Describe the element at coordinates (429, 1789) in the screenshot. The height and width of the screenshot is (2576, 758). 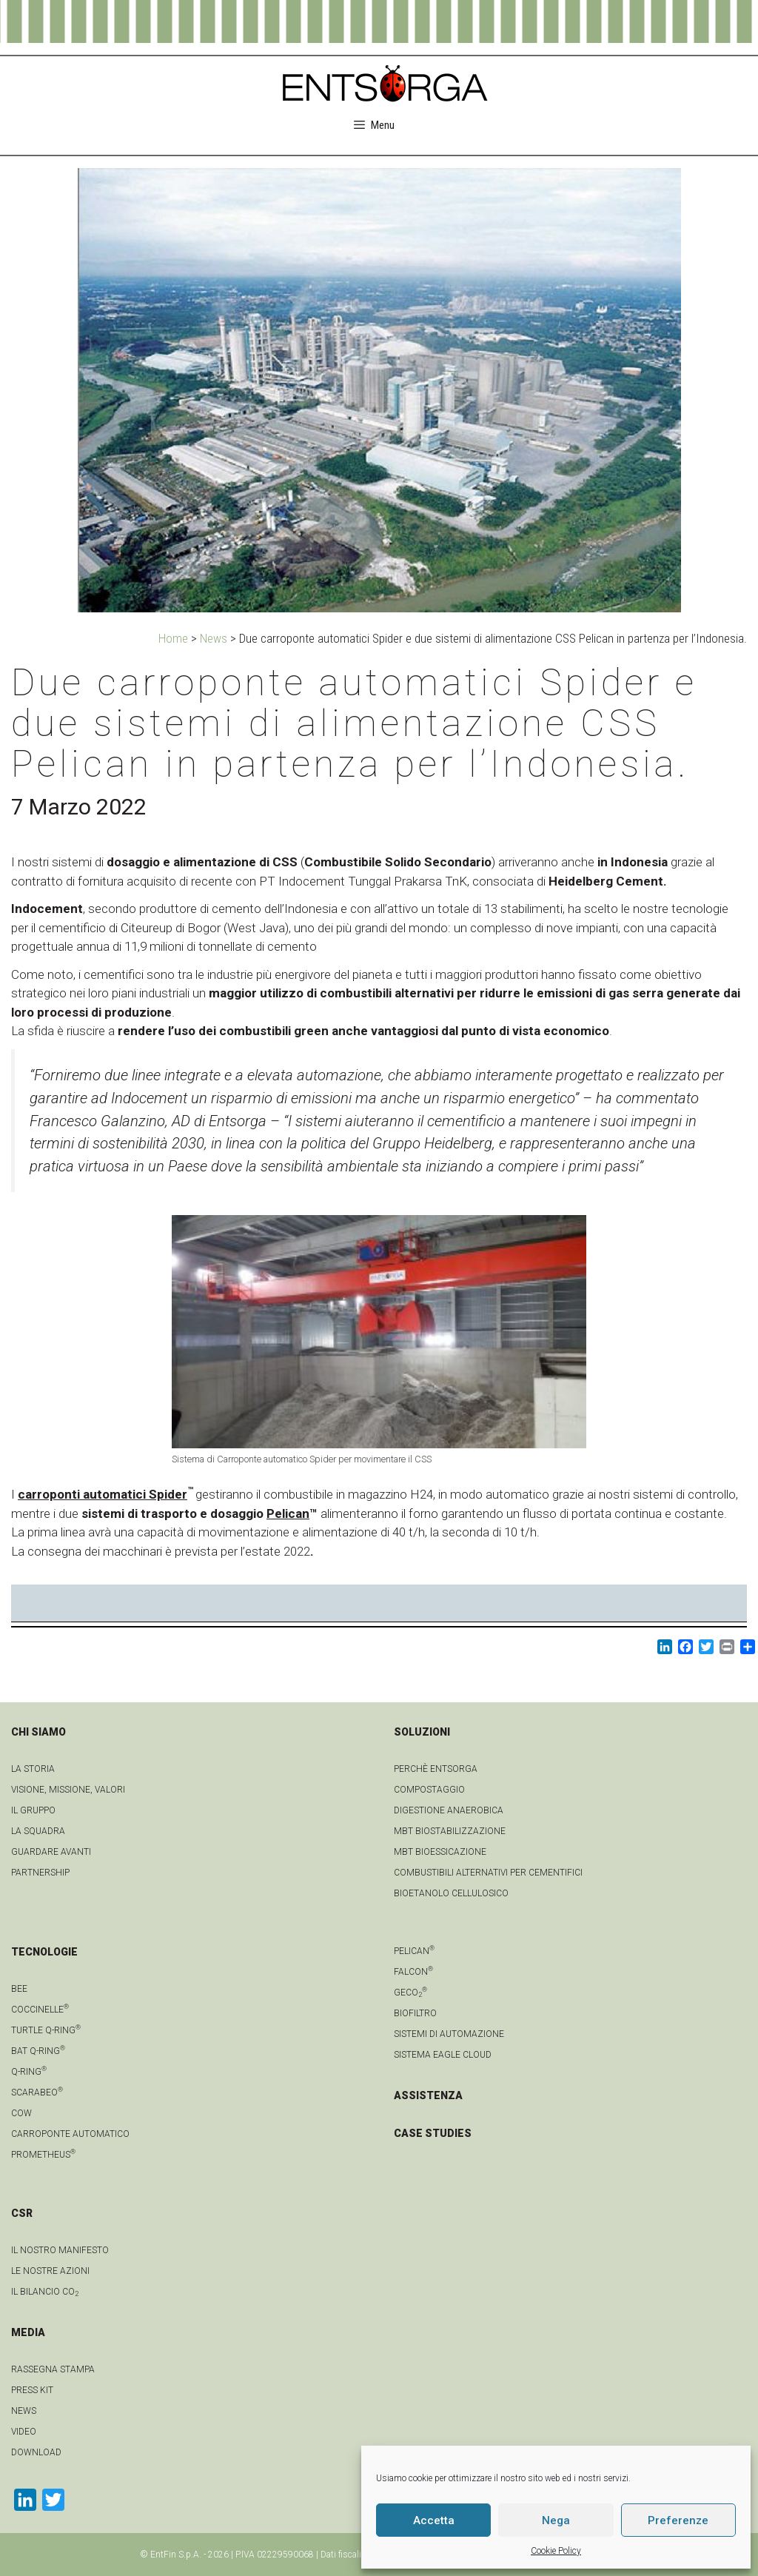
I see `Compostaggio` at that location.